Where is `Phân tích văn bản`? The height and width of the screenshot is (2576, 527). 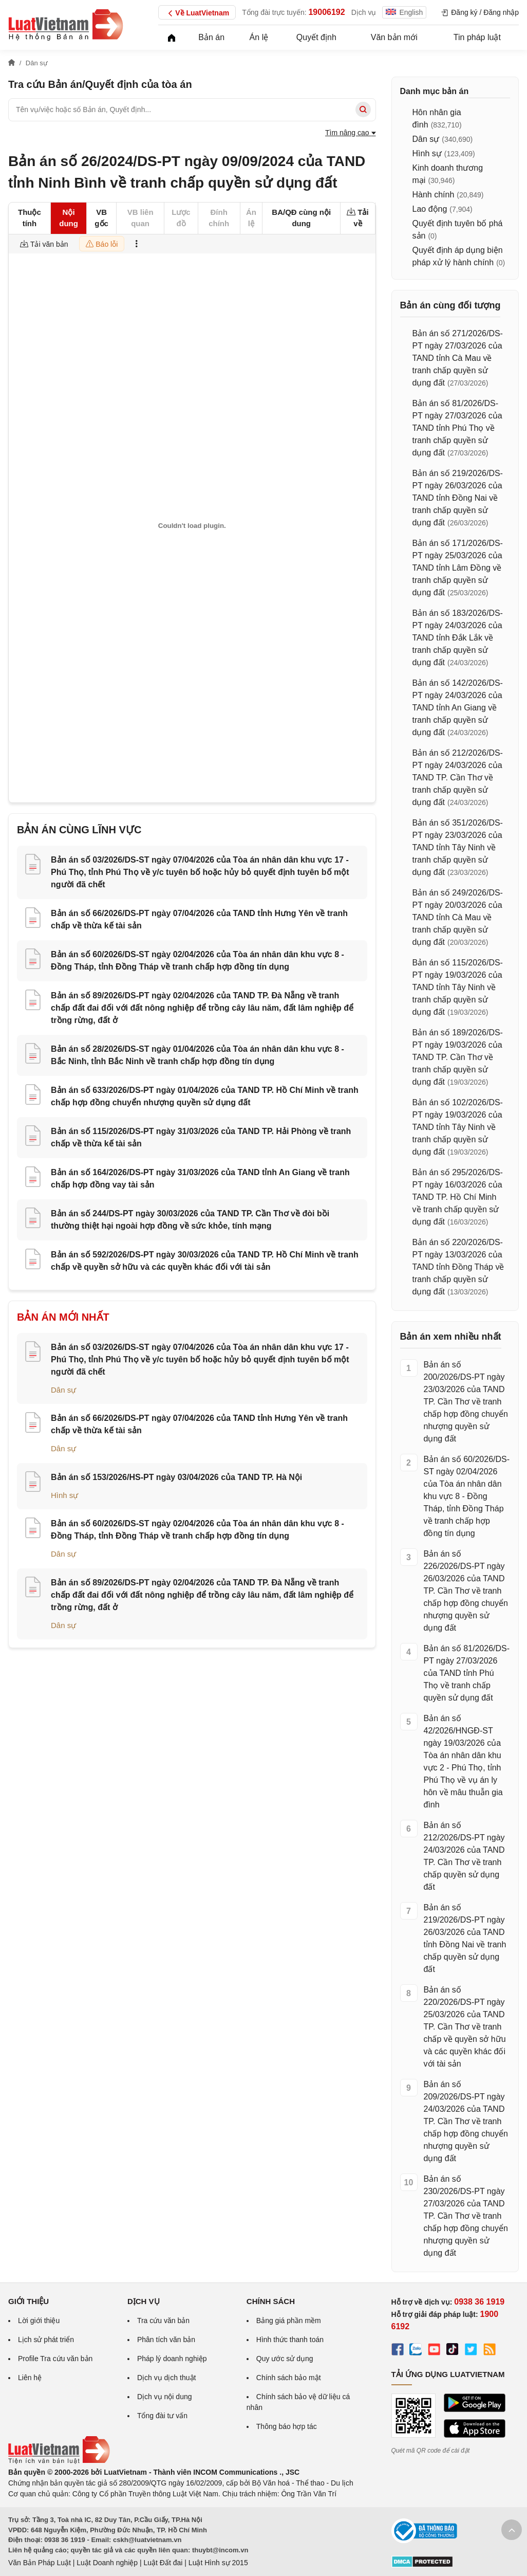 Phân tích văn bản is located at coordinates (166, 2339).